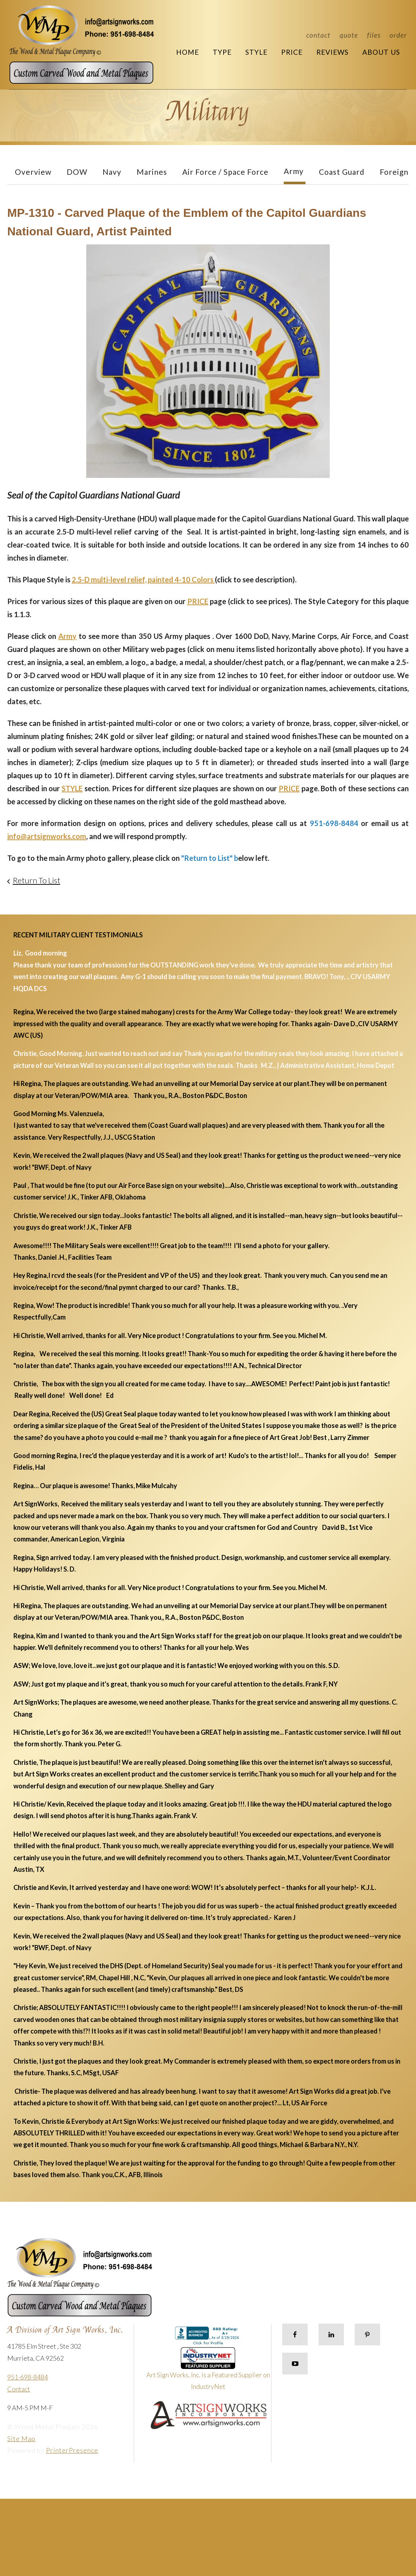 The height and width of the screenshot is (2576, 416). I want to click on Art Sign Works, Inc. is a Featured Supplier on IndustryNet, so click(208, 2371).